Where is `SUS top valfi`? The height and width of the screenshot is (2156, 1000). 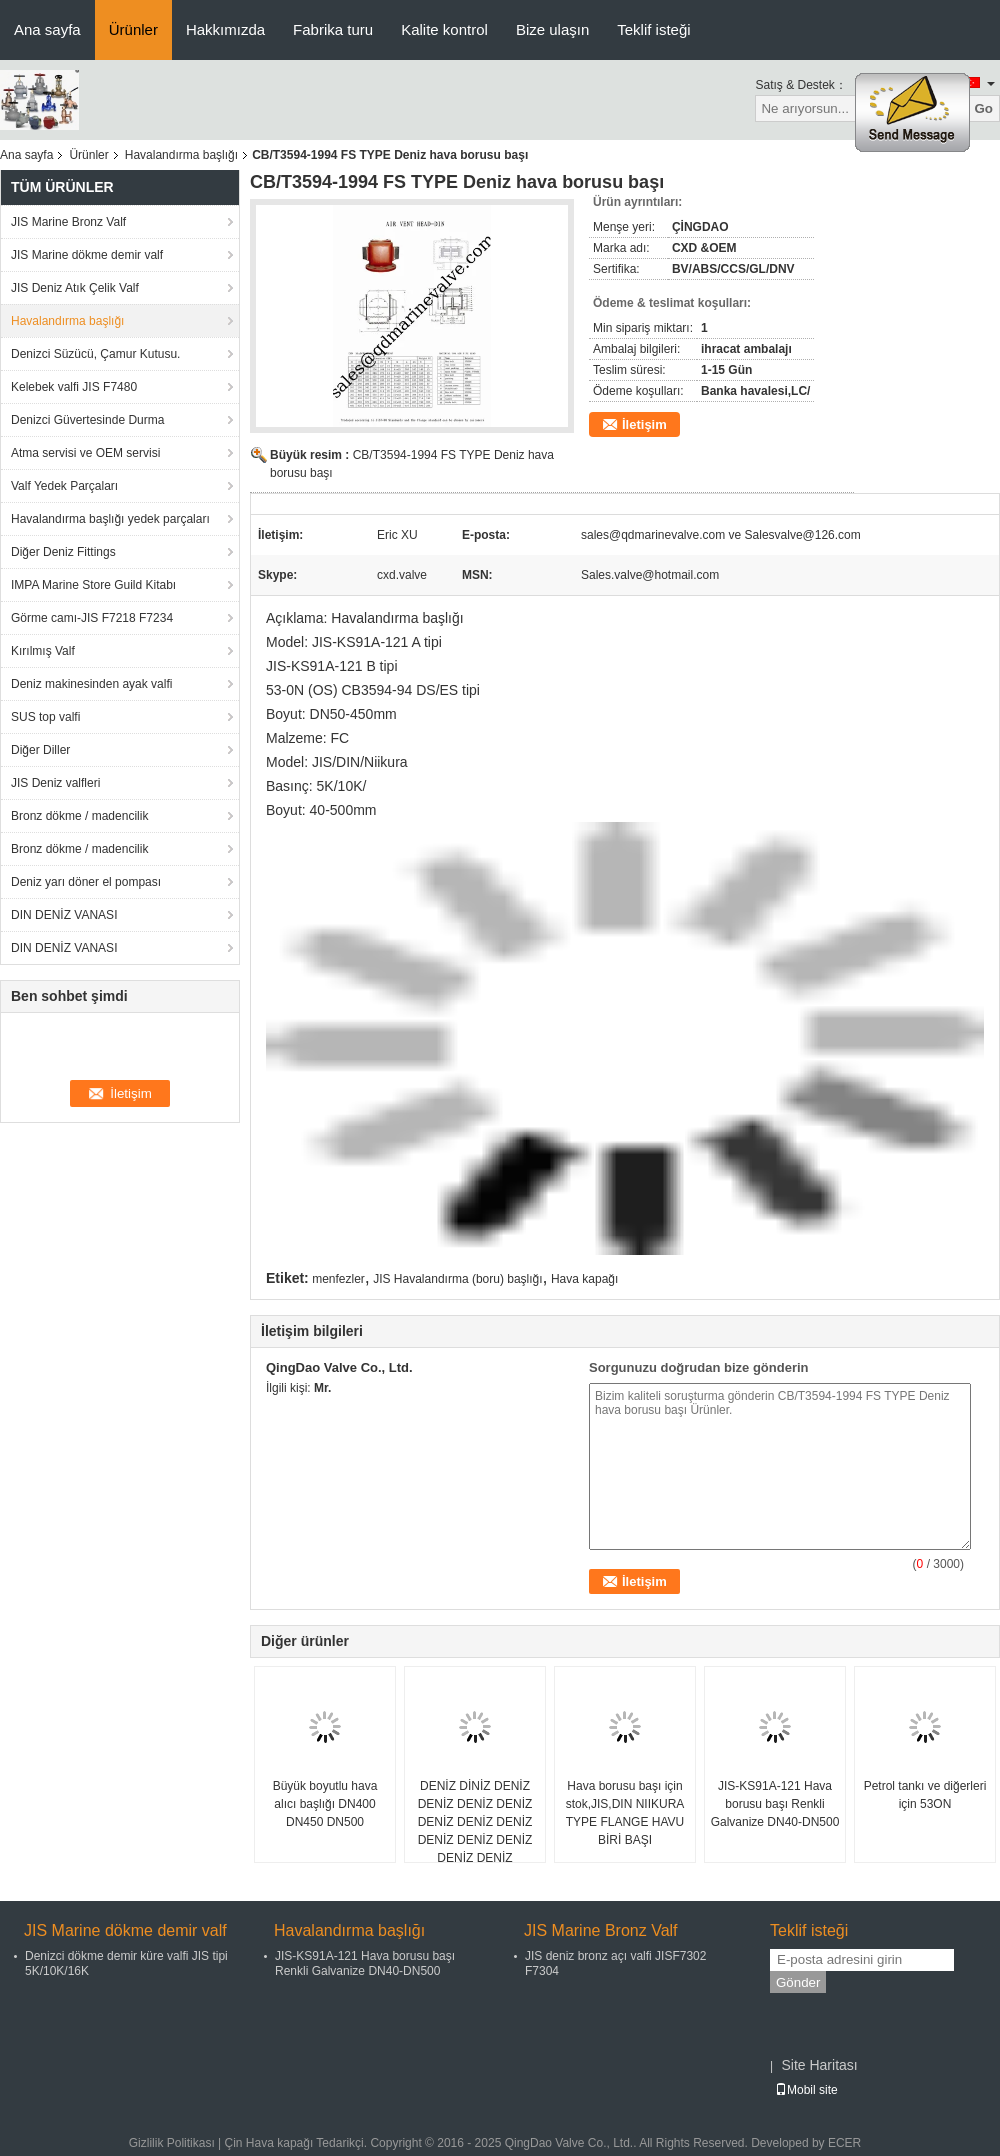
SUS top valfi is located at coordinates (45, 717).